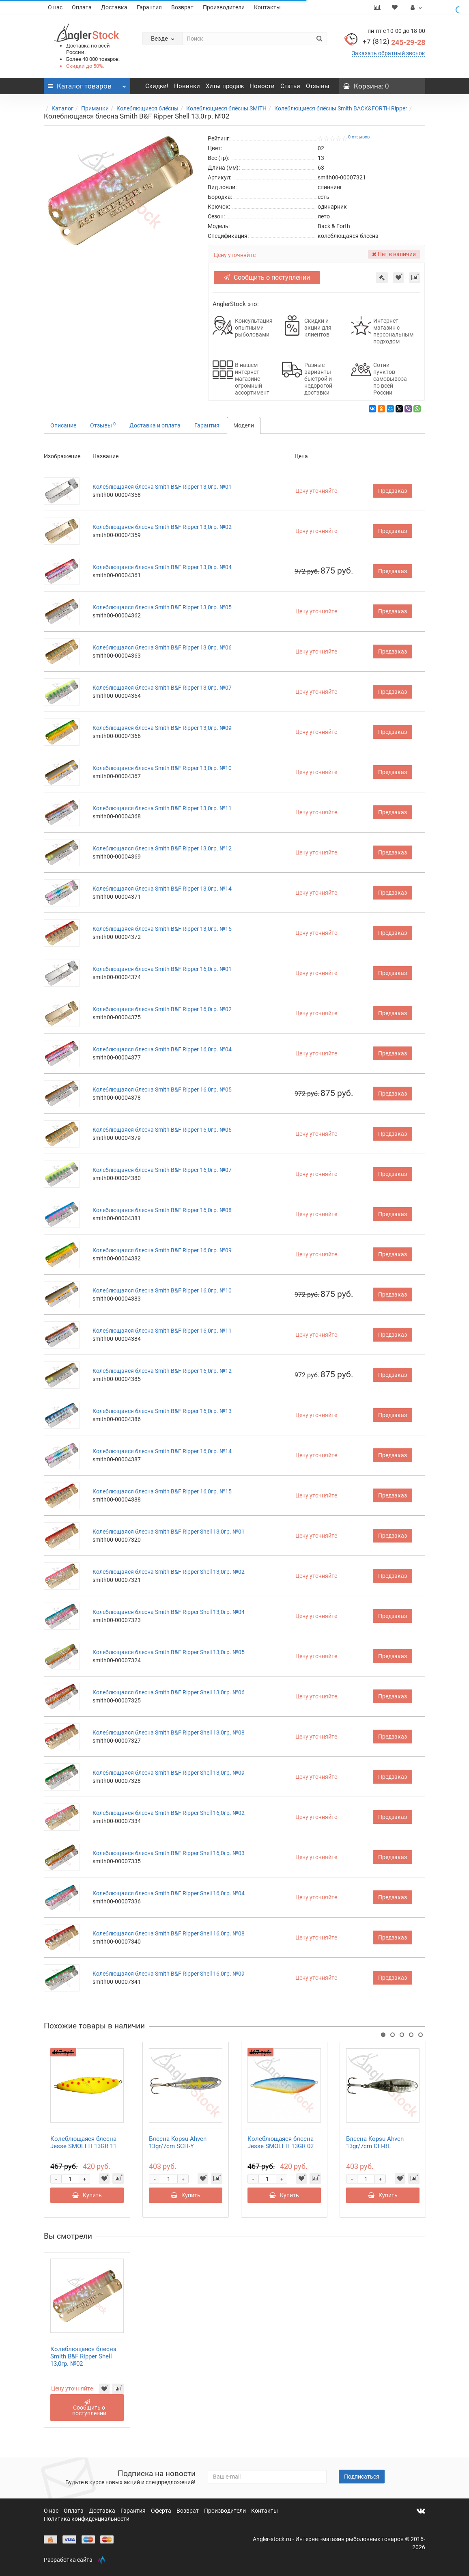 This screenshot has height=2576, width=469. I want to click on 245-29-28, so click(394, 42).